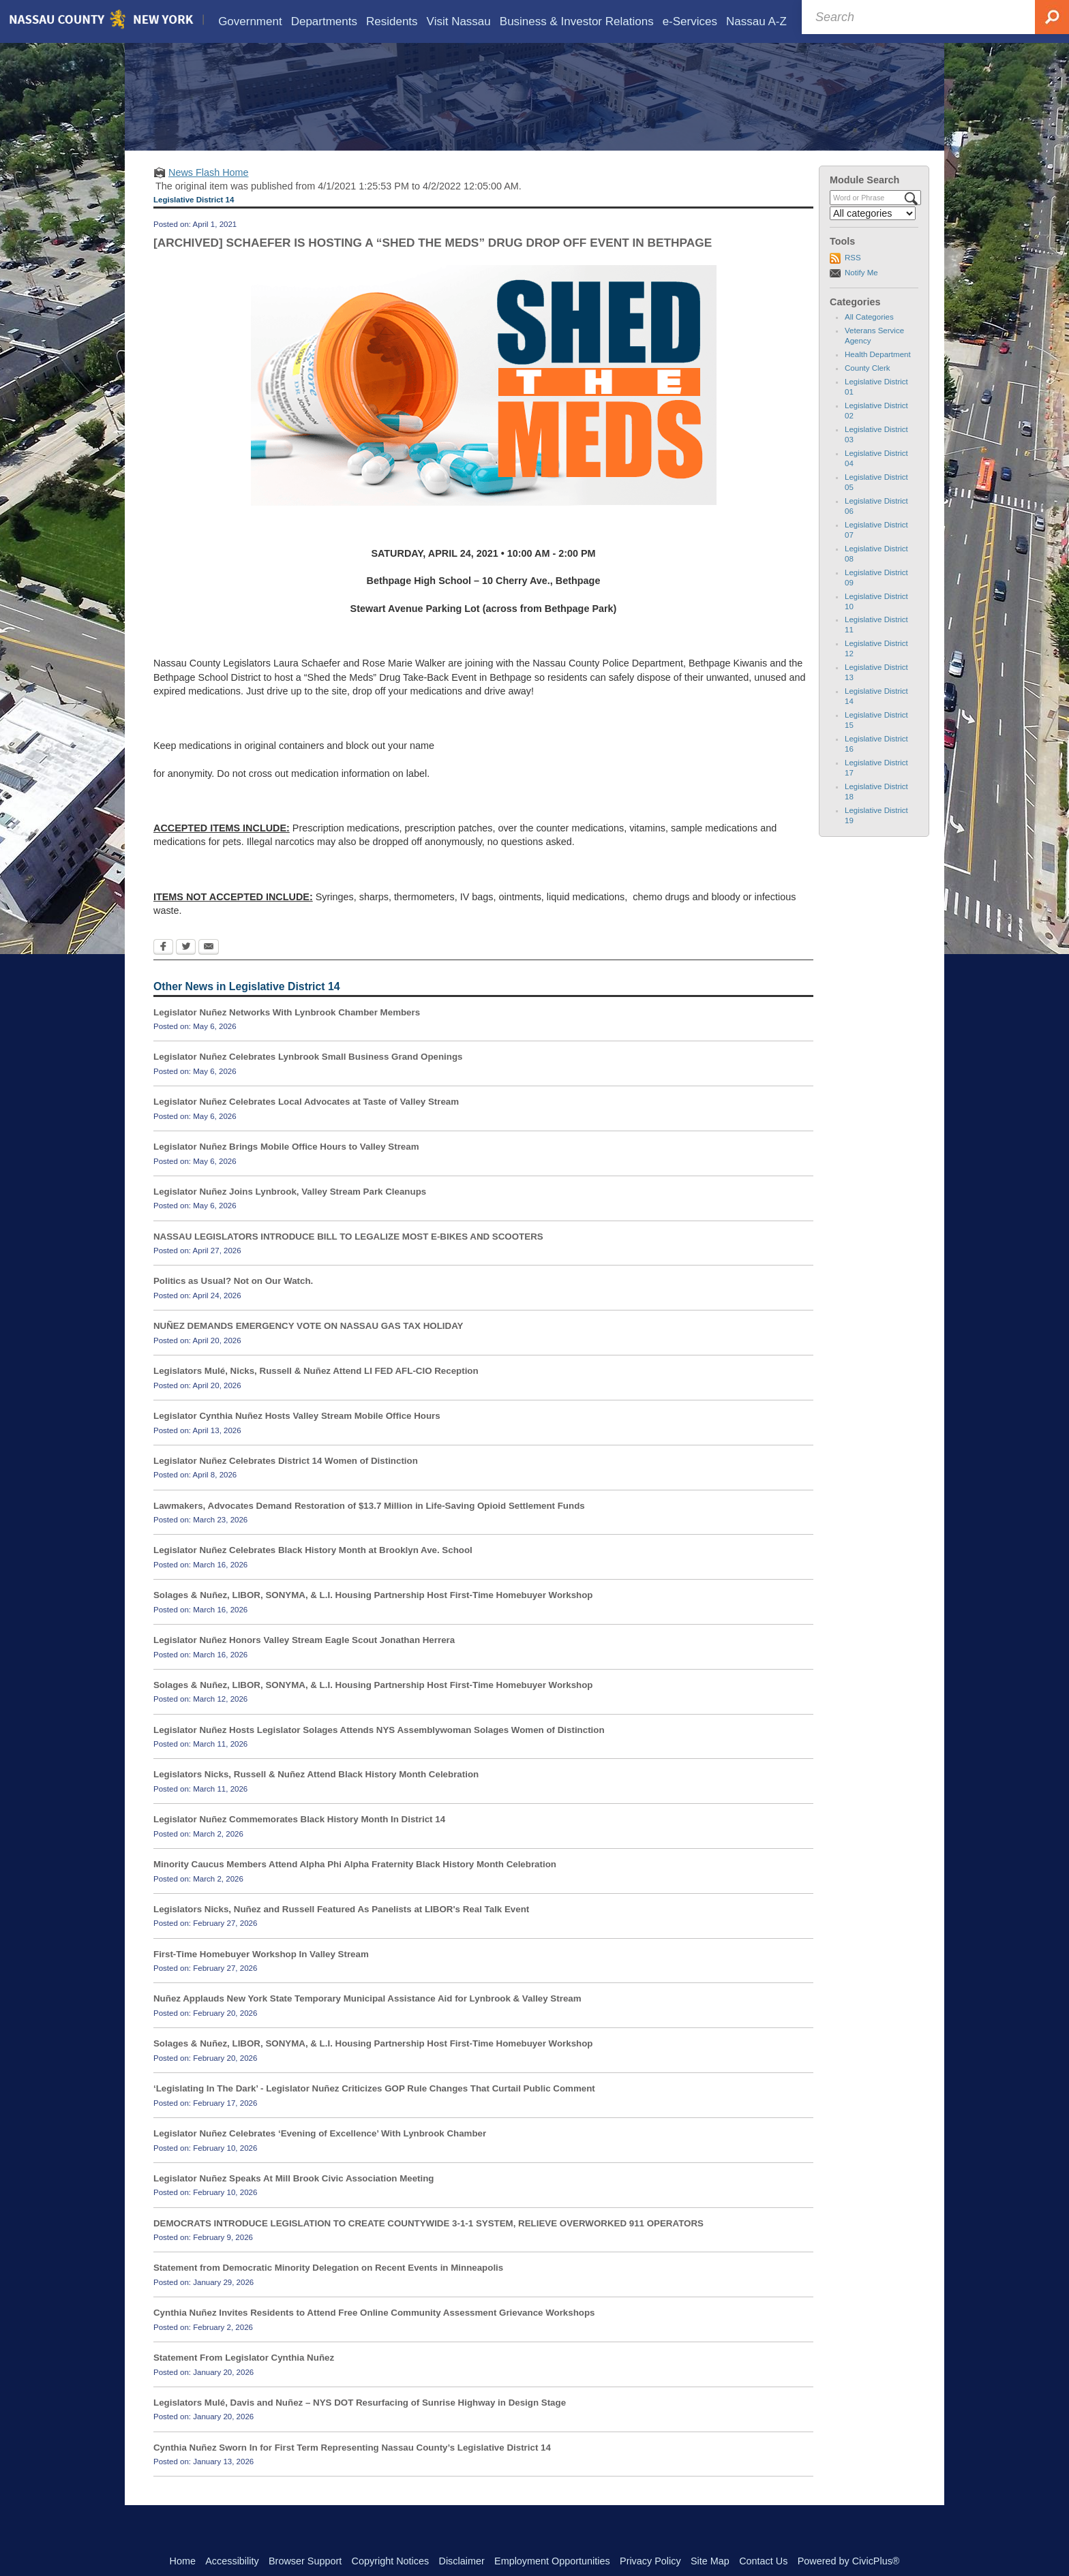  What do you see at coordinates (354, 1884) in the screenshot?
I see `Minority Caucus Members Attend Alpha Phi Alpha Fraternity Black History Month Celebration` at bounding box center [354, 1884].